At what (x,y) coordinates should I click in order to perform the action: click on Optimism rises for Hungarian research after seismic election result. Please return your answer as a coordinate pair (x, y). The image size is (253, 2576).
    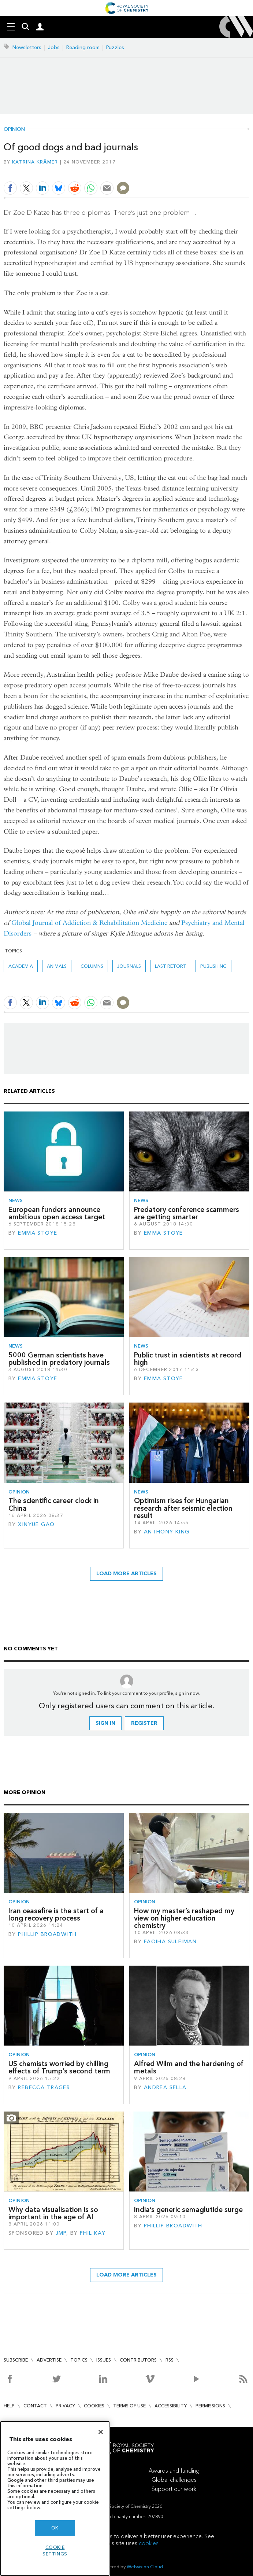
    Looking at the image, I should click on (183, 1508).